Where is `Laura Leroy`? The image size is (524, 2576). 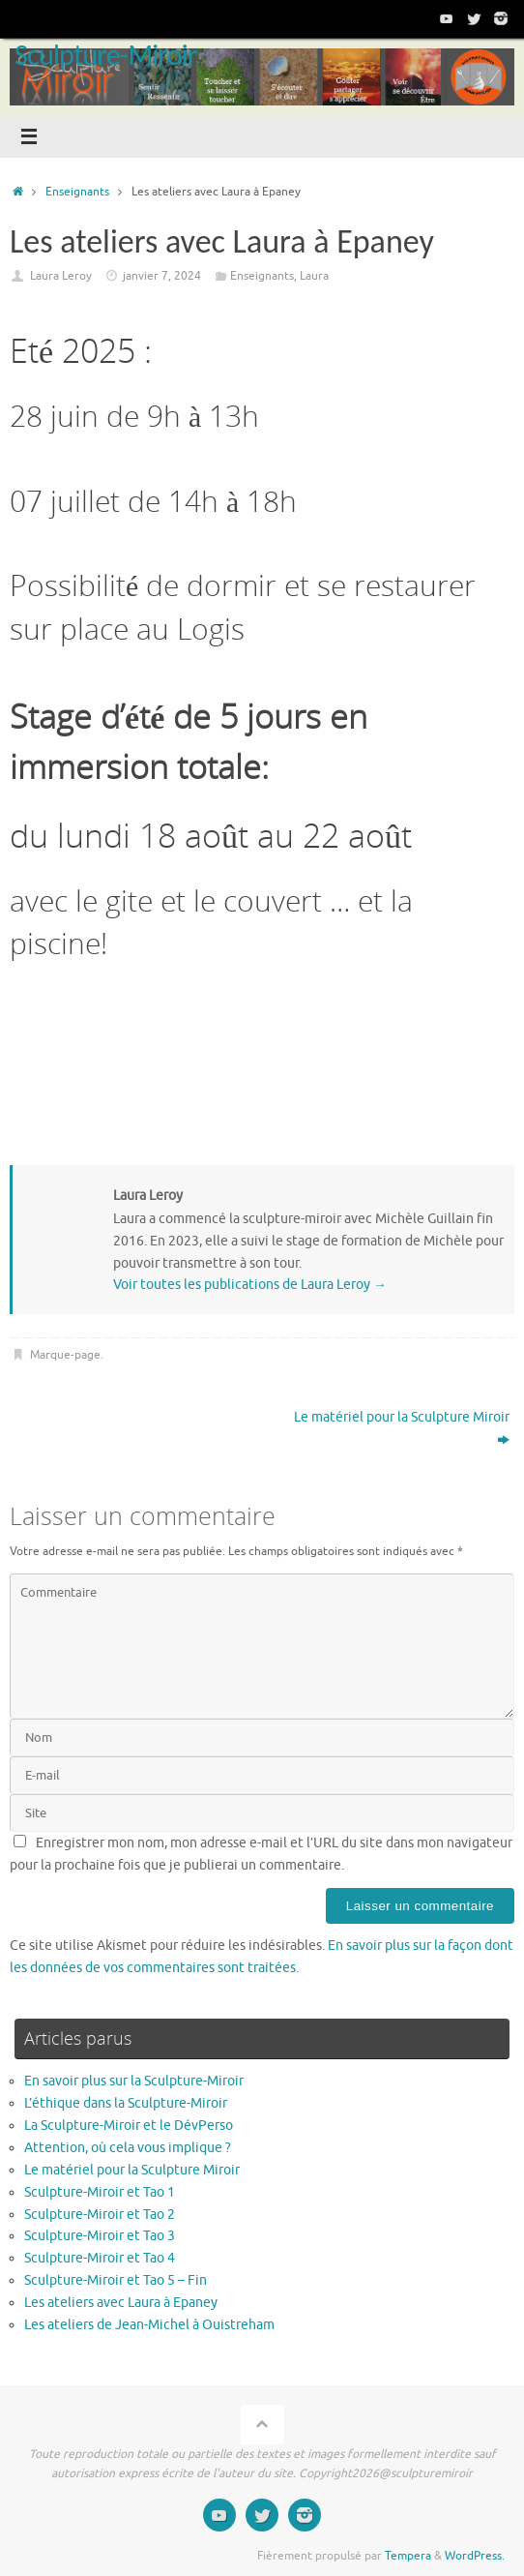
Laura Leroy is located at coordinates (61, 276).